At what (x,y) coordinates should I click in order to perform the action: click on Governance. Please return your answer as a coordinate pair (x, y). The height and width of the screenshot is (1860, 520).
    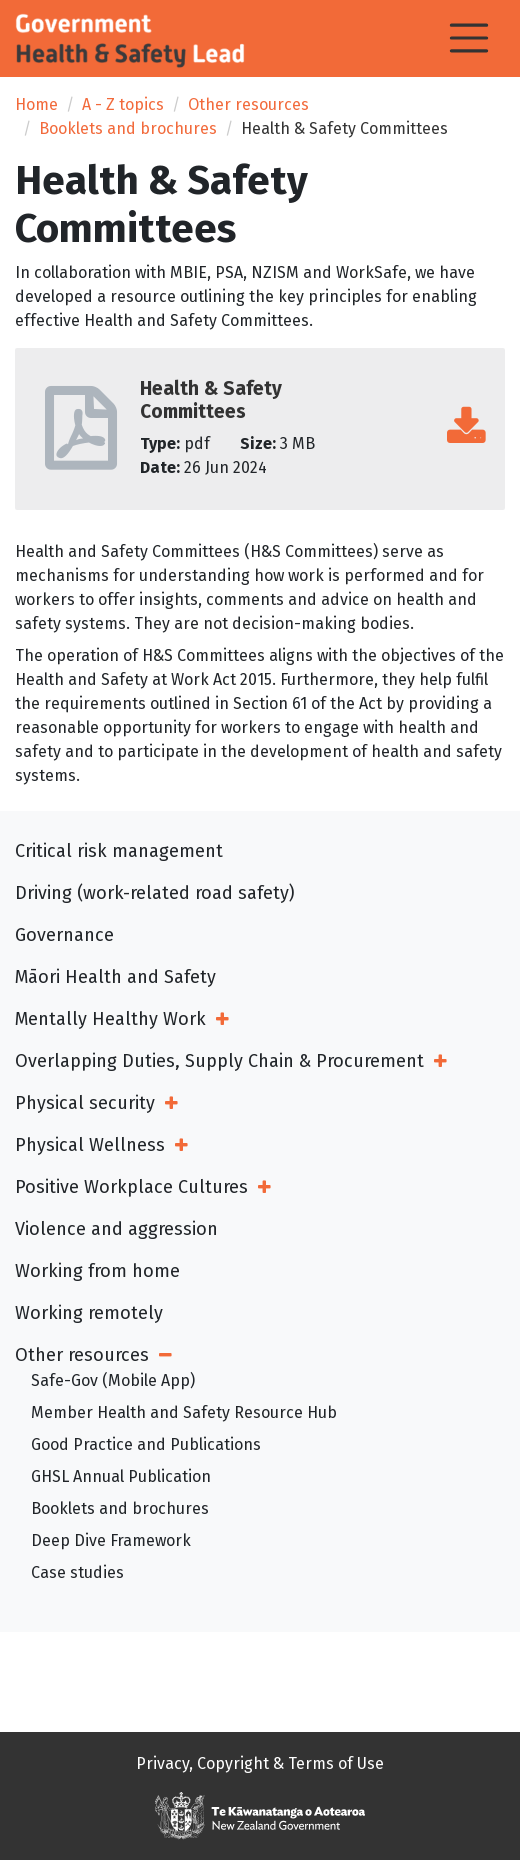
    Looking at the image, I should click on (64, 935).